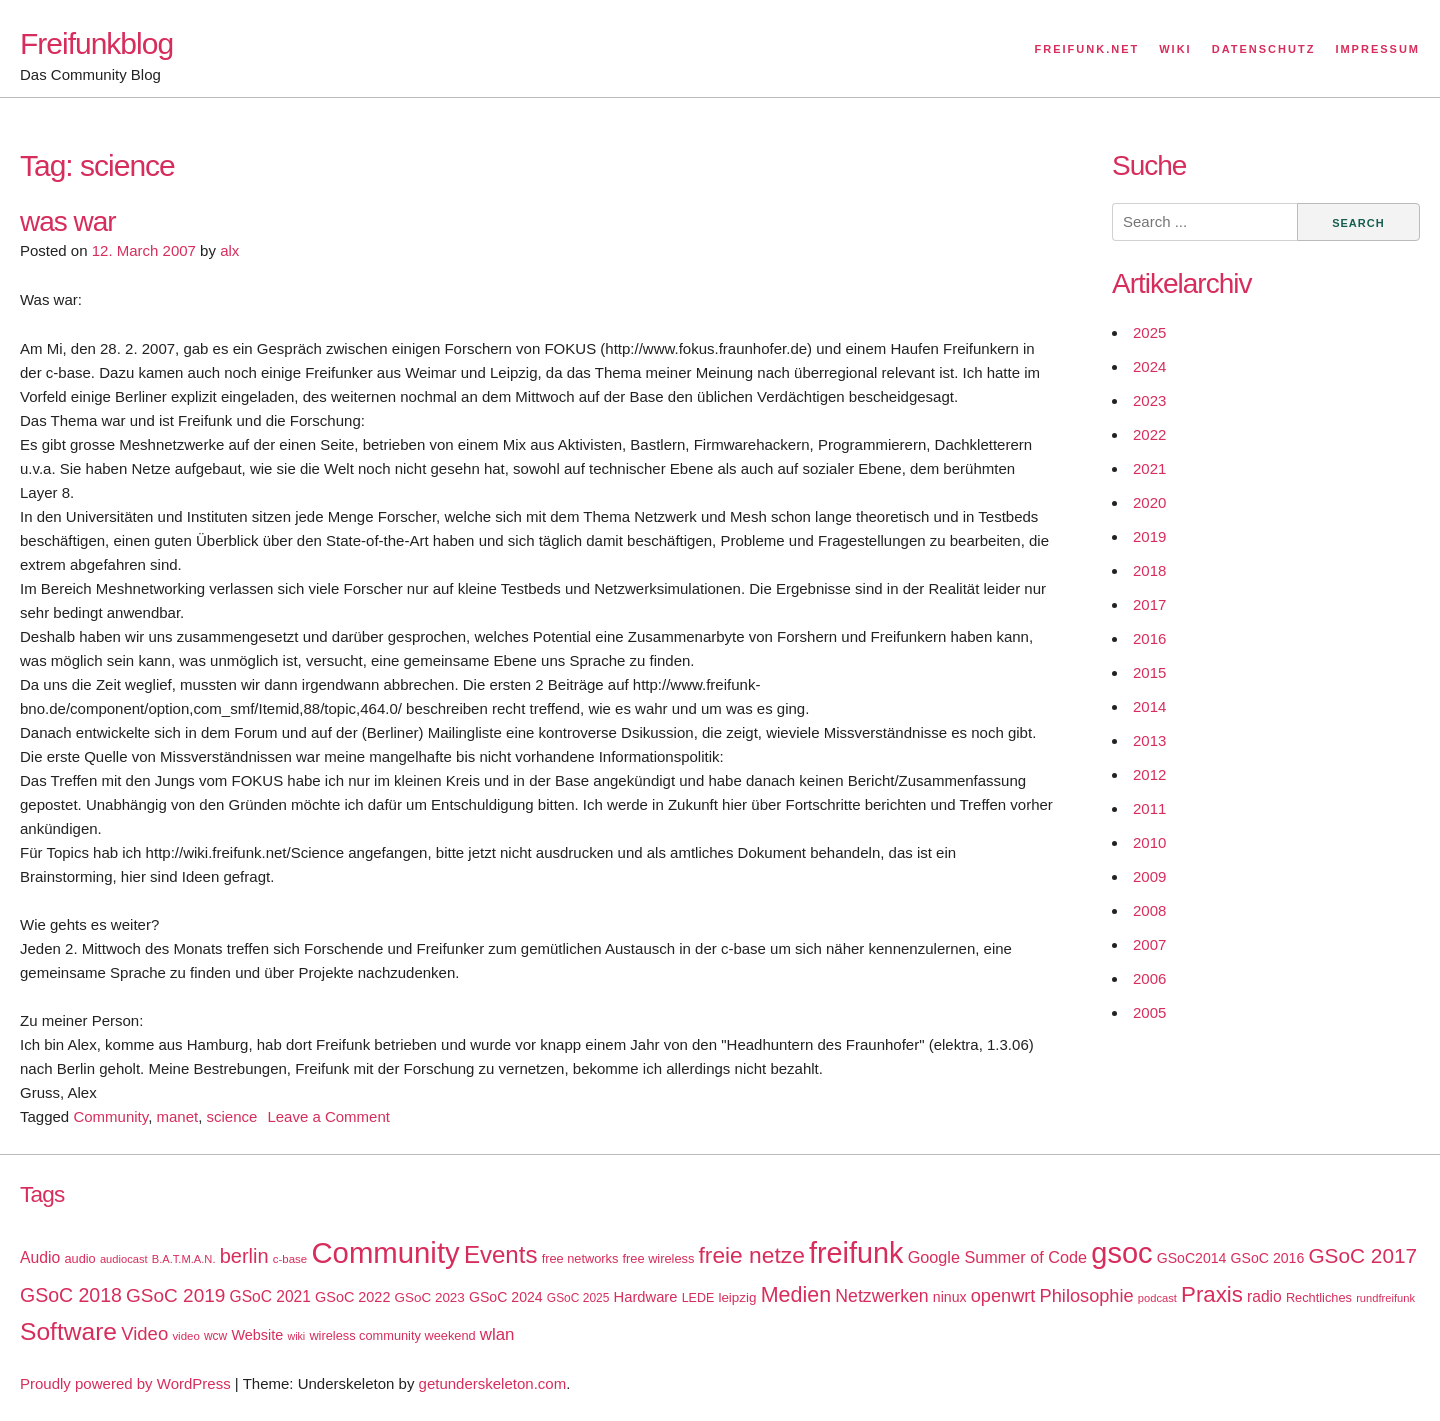 This screenshot has height=1421, width=1440. I want to click on Hardware [Hardware (24 items)], so click(646, 1297).